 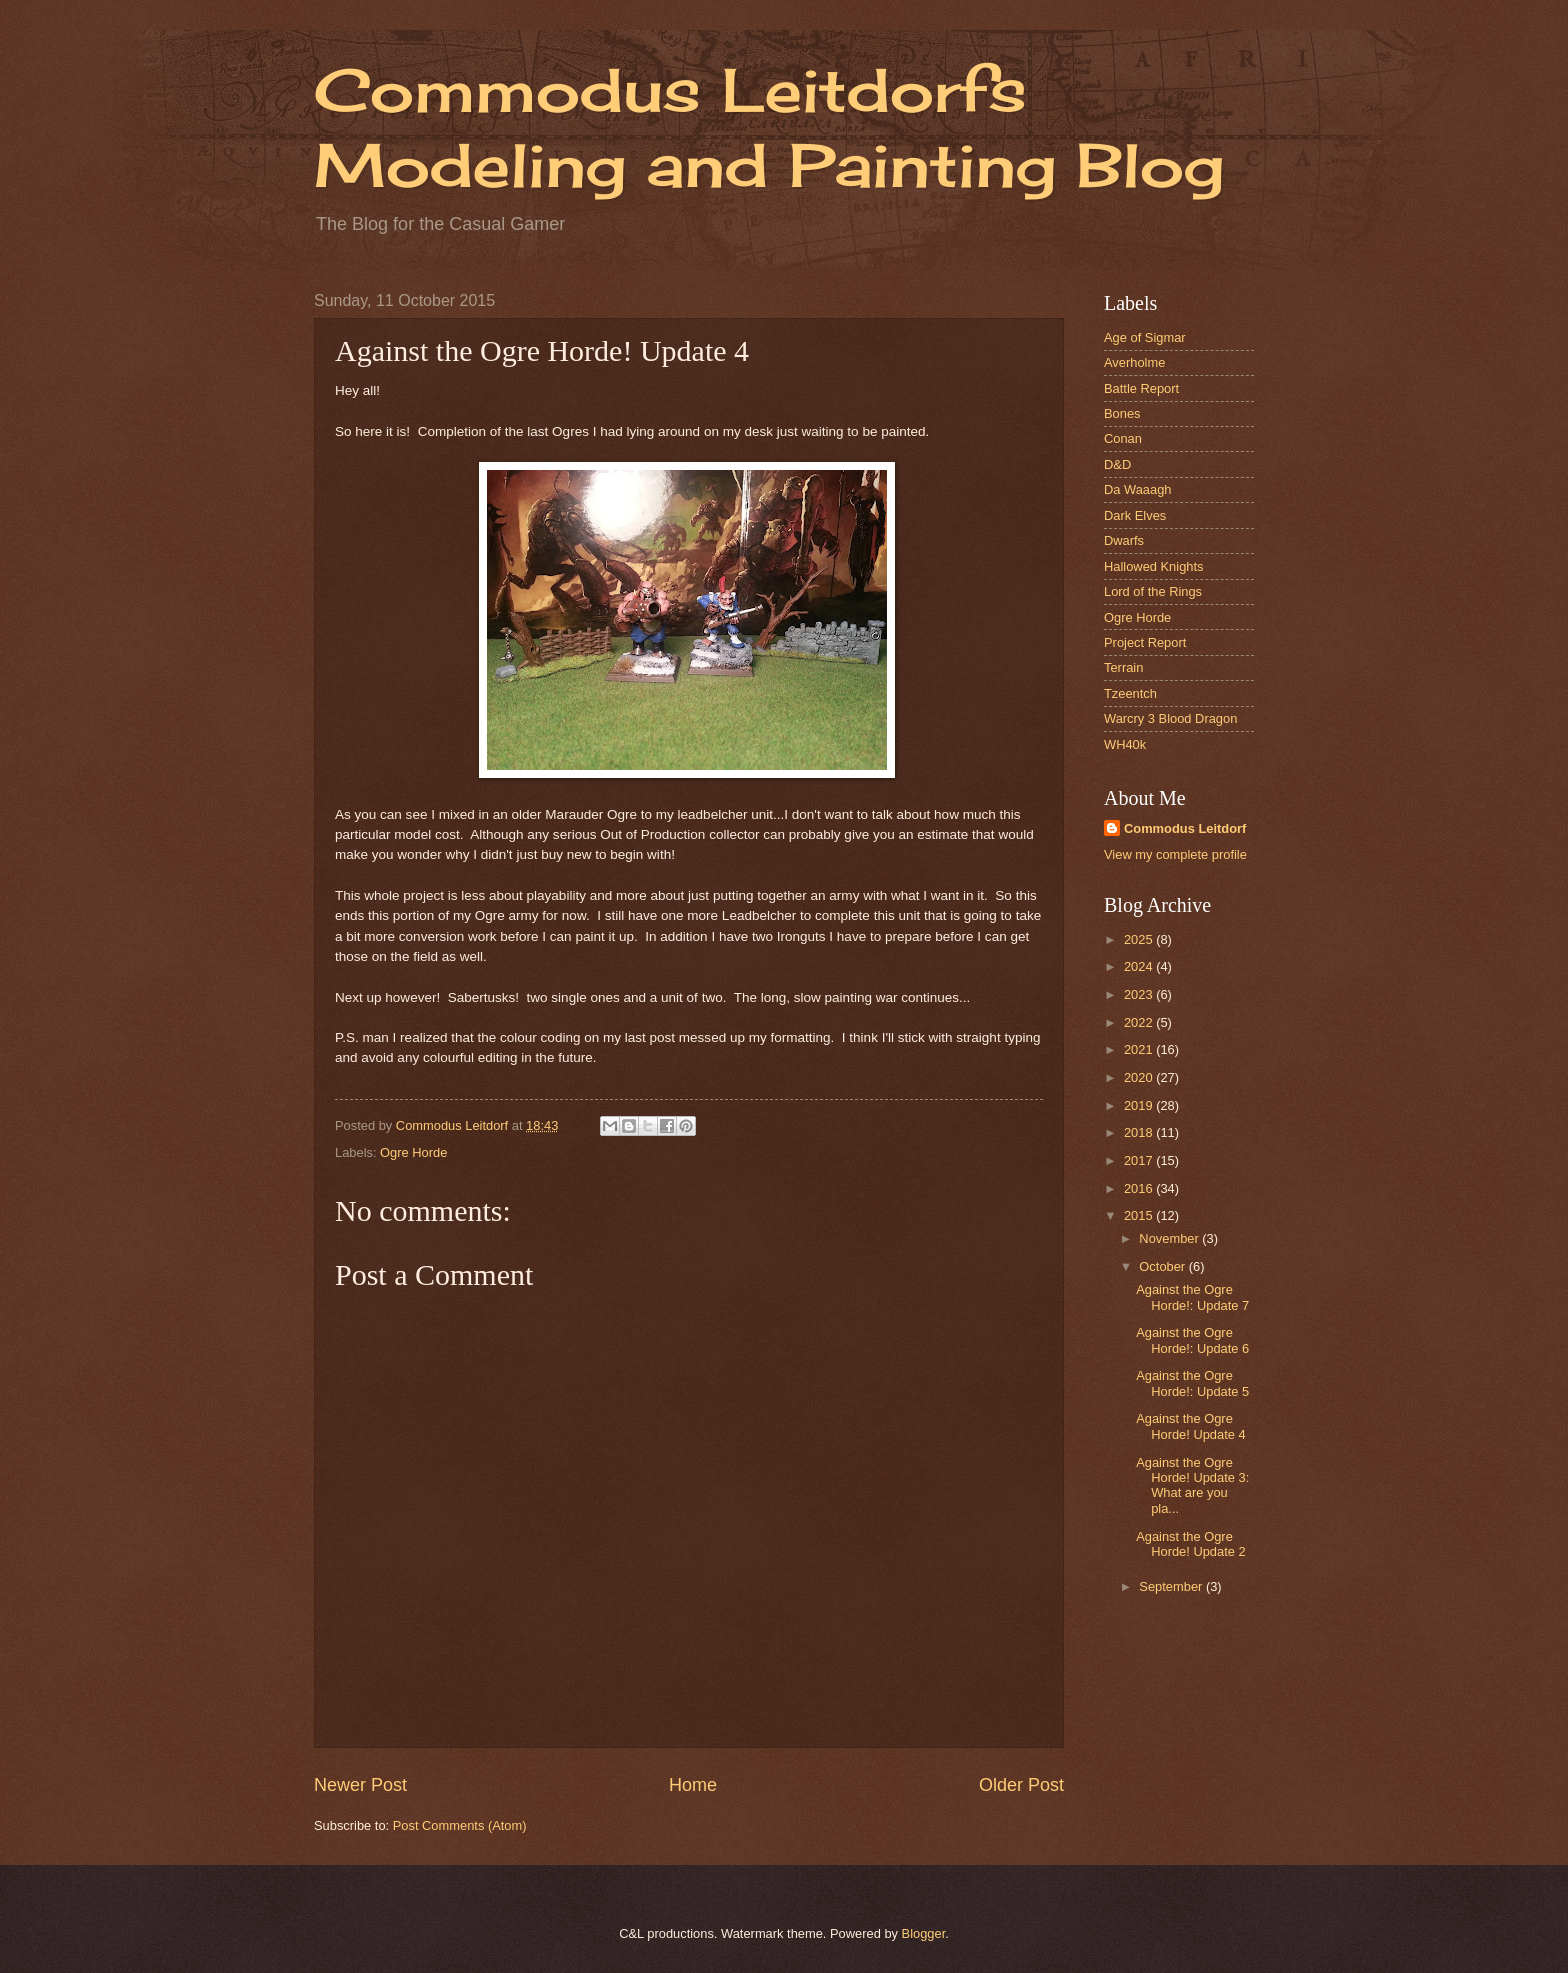 What do you see at coordinates (1130, 693) in the screenshot?
I see `Tzeentch` at bounding box center [1130, 693].